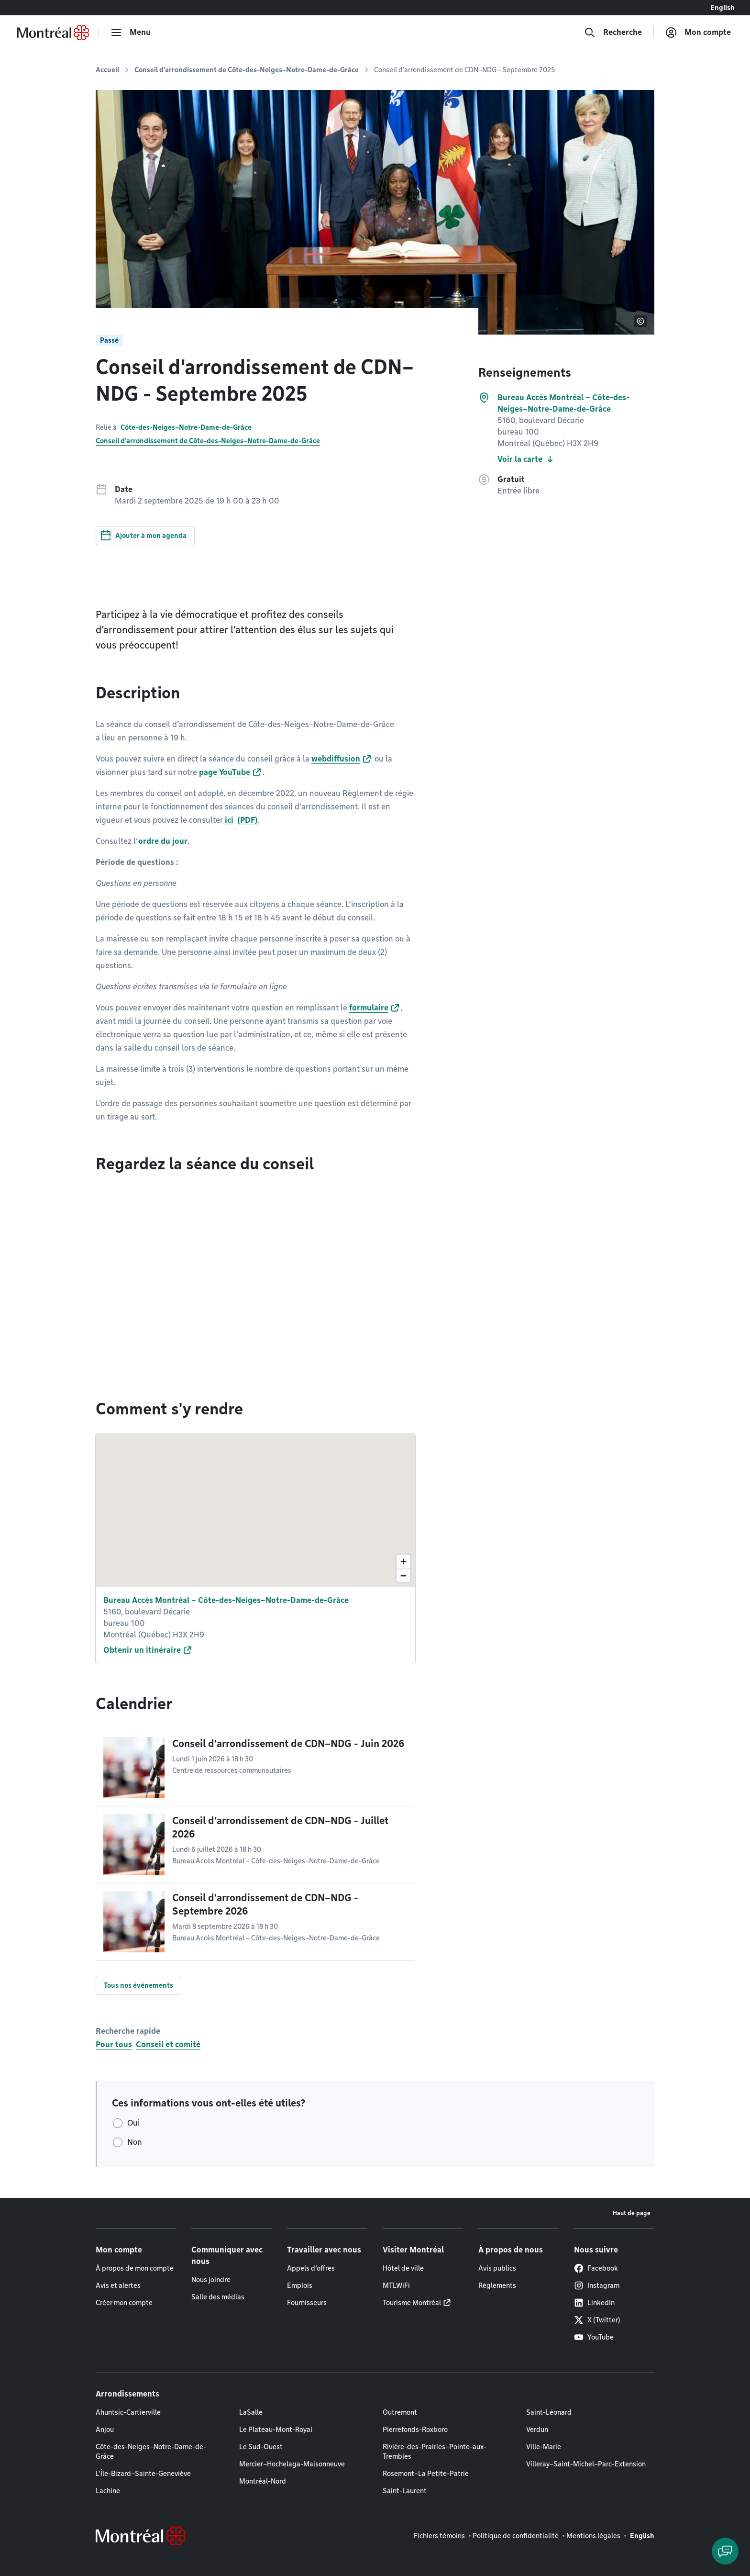 This screenshot has width=750, height=2576. Describe the element at coordinates (549, 2412) in the screenshot. I see `Saint-Léonard` at that location.